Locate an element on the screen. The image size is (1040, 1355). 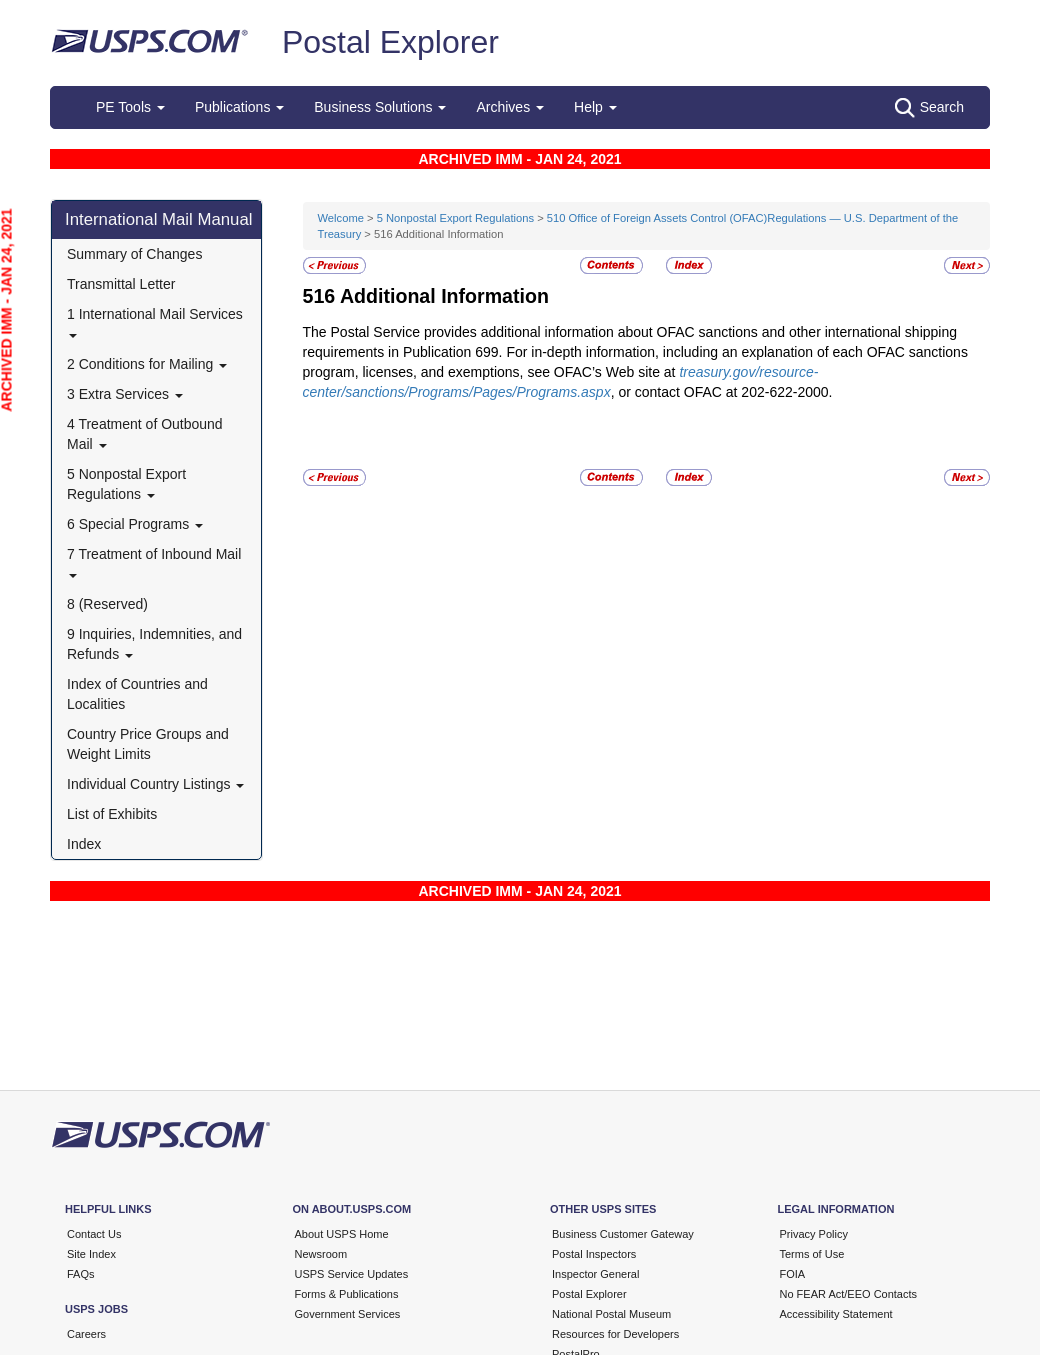
Transmittal Letter is located at coordinates (121, 284).